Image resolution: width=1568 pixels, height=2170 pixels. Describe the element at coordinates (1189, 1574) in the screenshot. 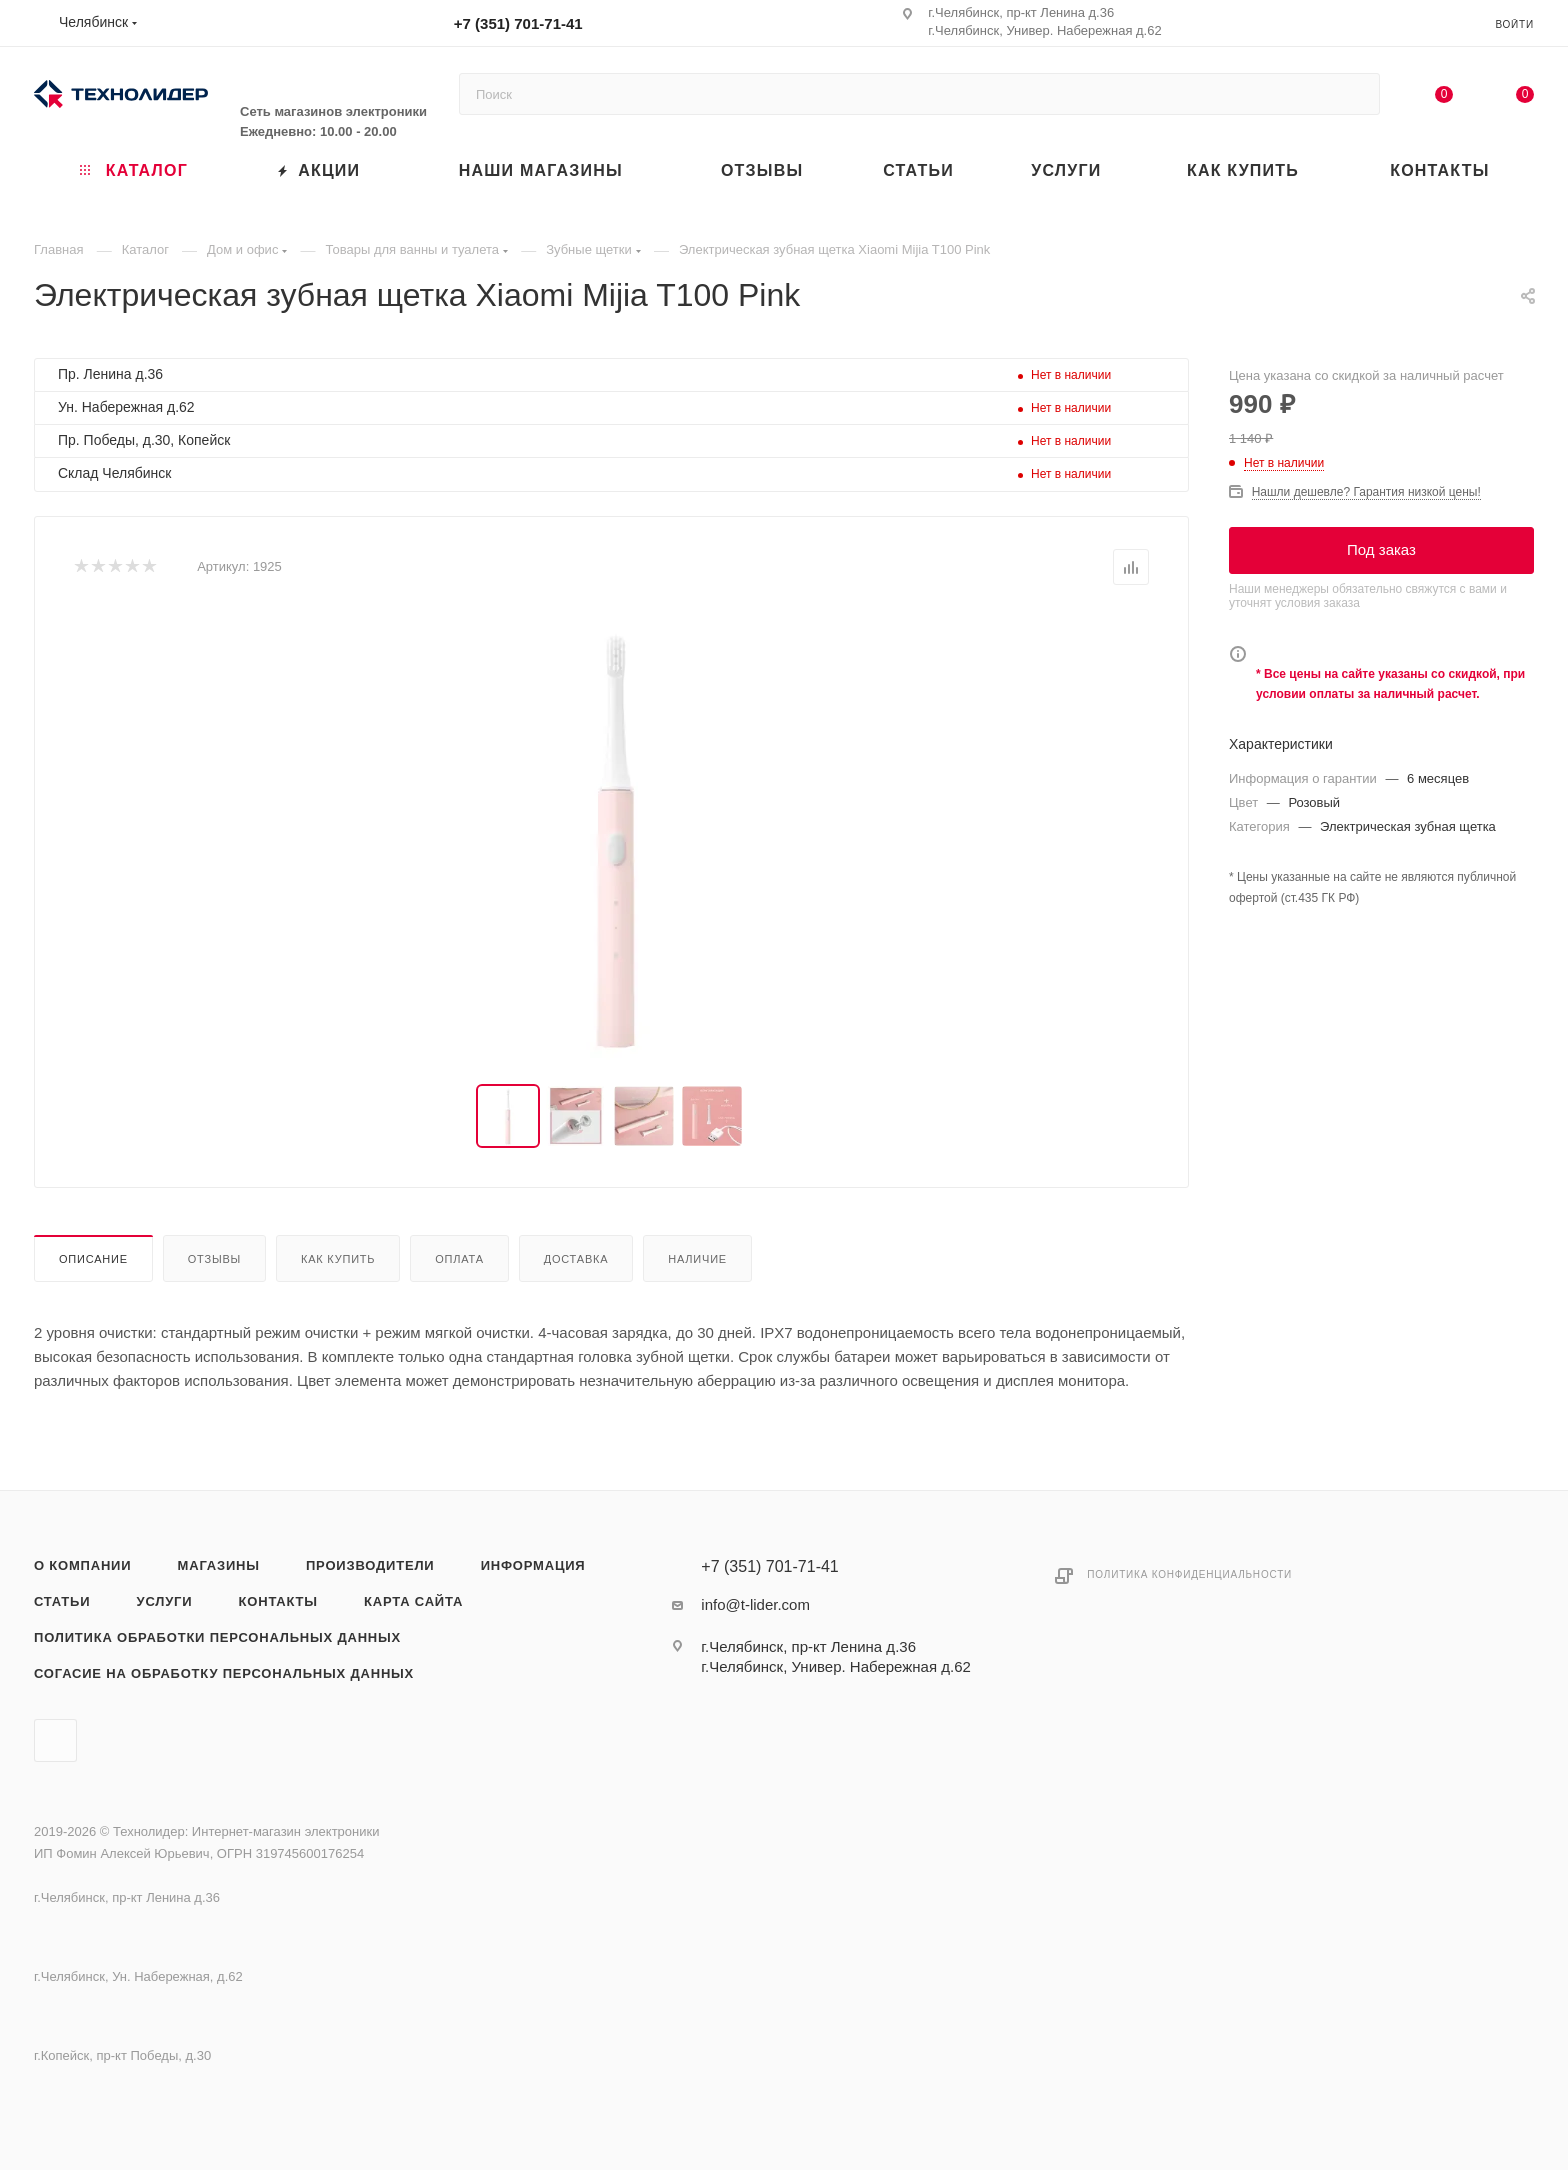

I see `Политика конфиденциальности` at that location.